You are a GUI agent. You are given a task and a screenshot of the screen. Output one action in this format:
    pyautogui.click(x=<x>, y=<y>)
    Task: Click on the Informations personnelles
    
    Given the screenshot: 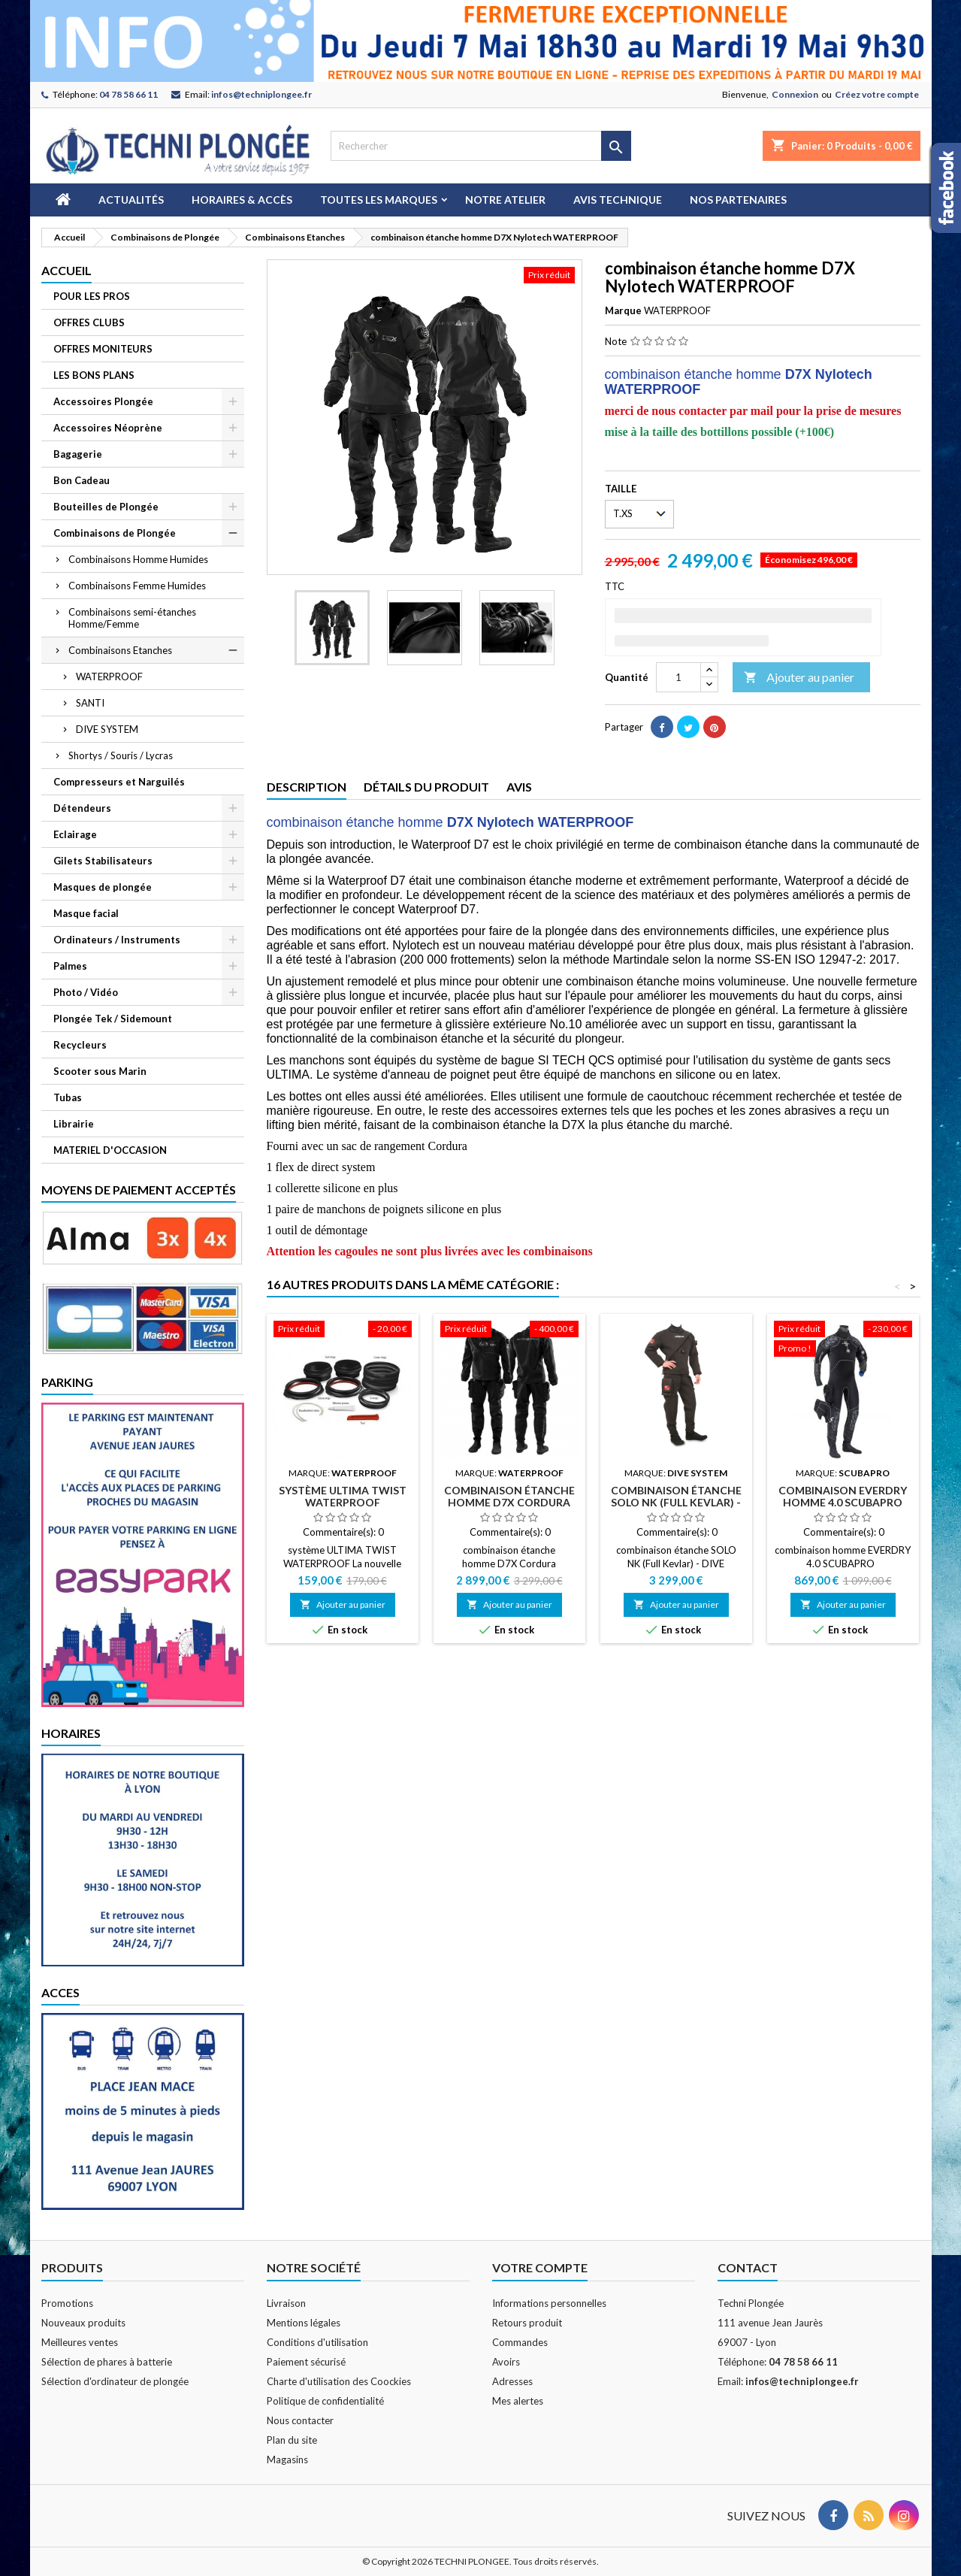 What is the action you would take?
    pyautogui.click(x=549, y=2303)
    